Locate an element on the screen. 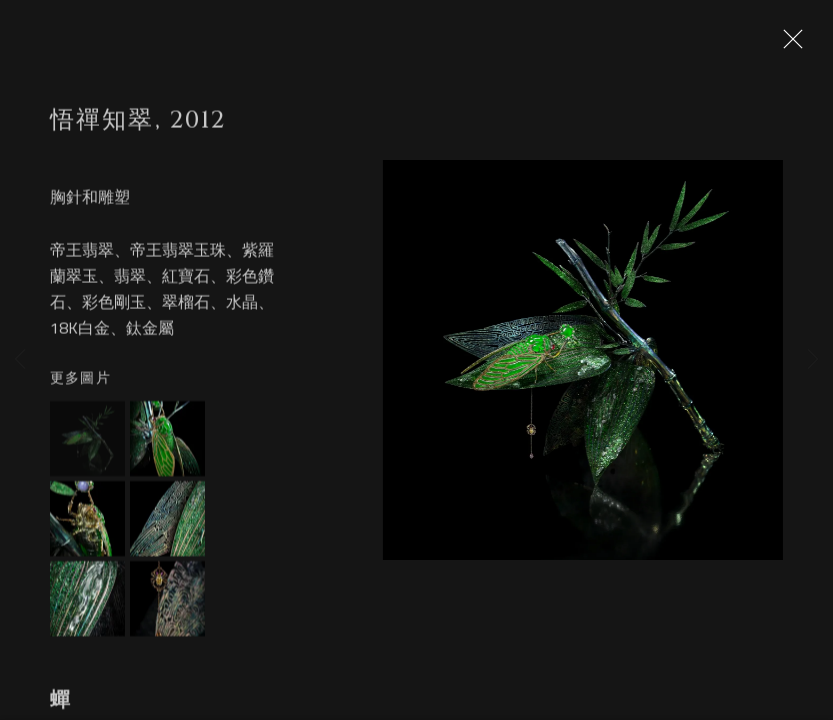  [button] is located at coordinates (87, 447).